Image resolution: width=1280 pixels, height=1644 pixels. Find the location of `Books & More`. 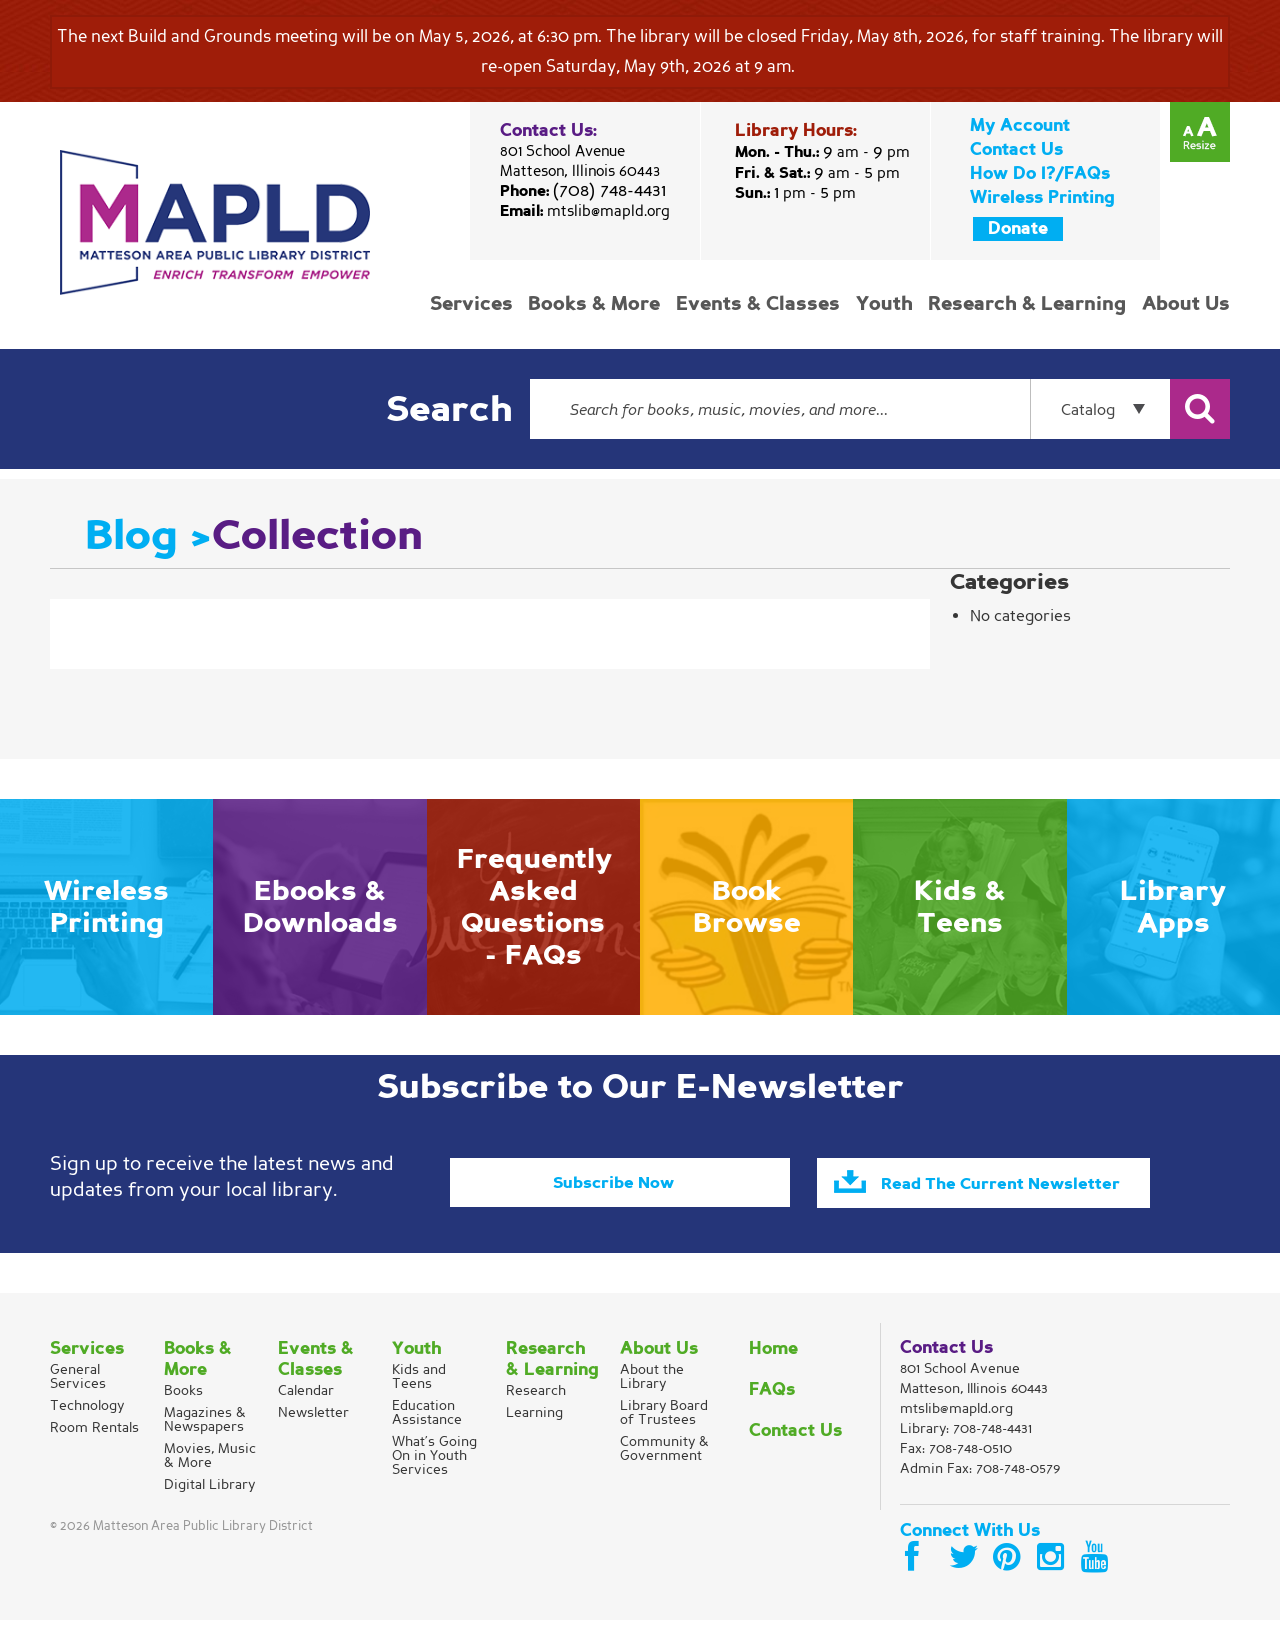

Books & More is located at coordinates (601, 304).